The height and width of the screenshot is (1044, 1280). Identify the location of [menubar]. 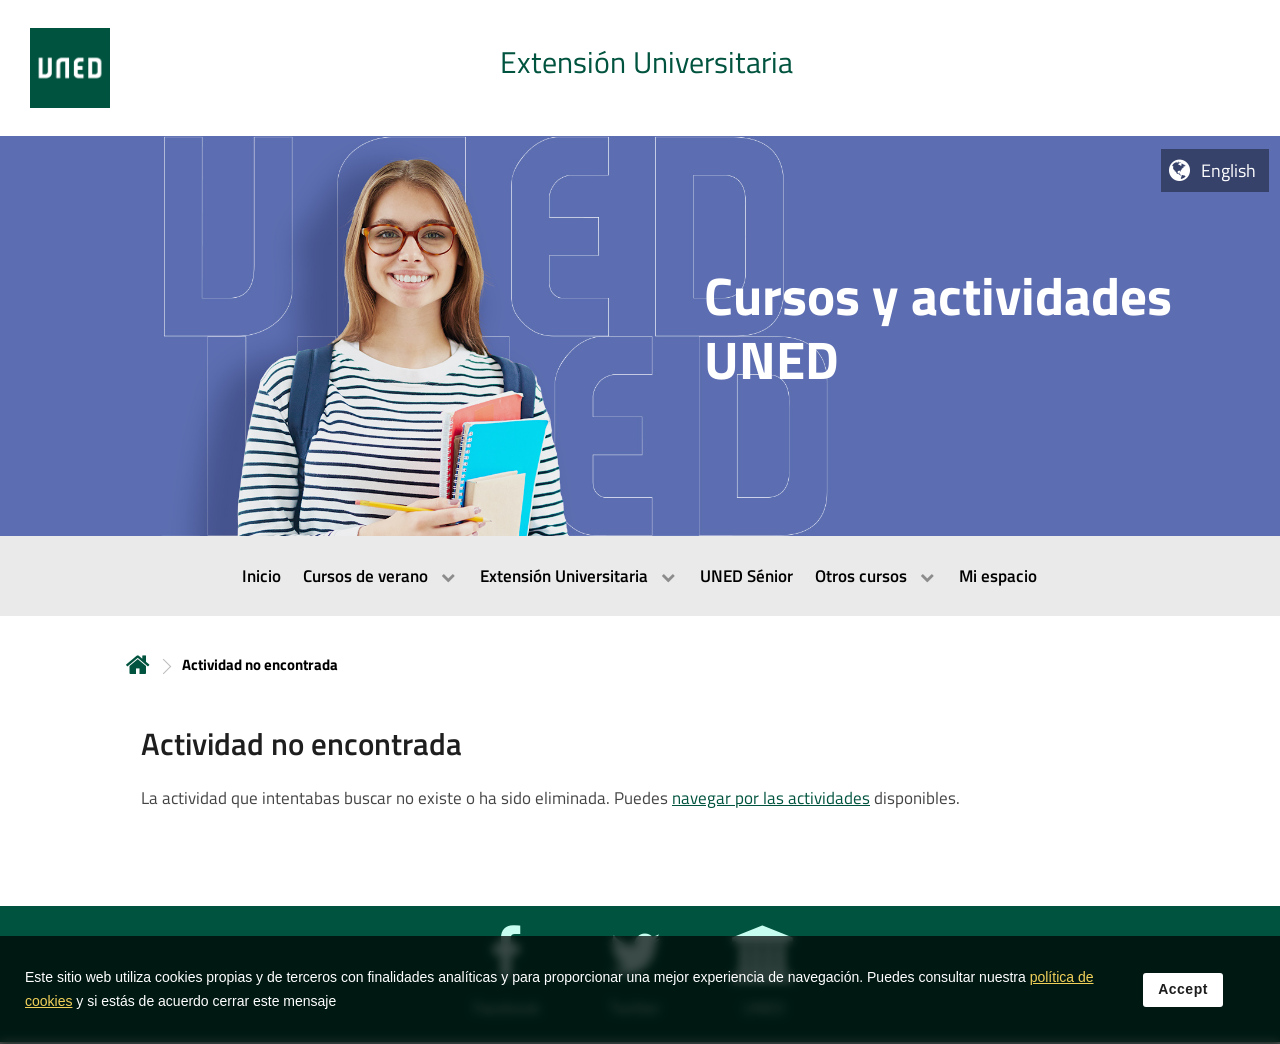
(640, 576).